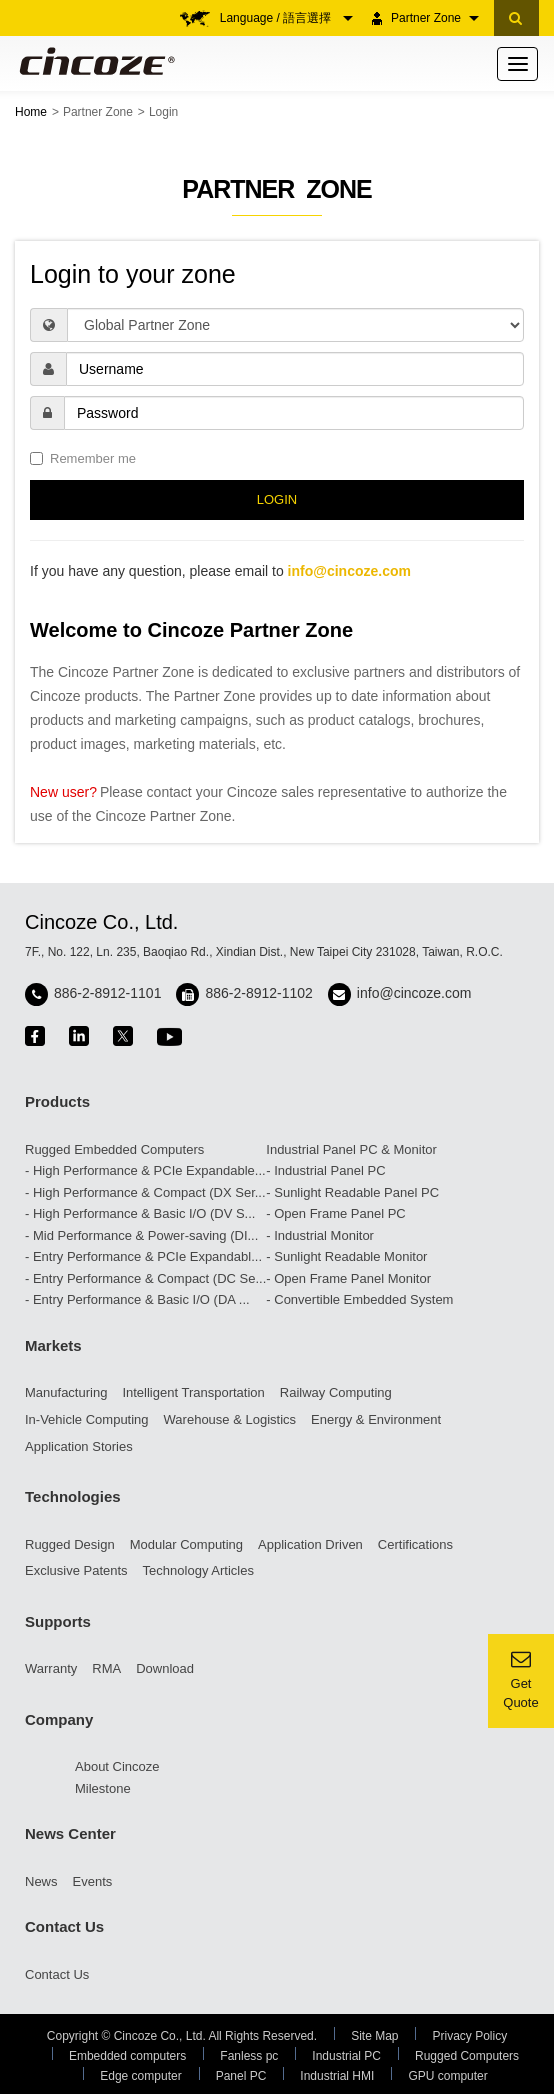  I want to click on linkedin, so click(79, 1036).